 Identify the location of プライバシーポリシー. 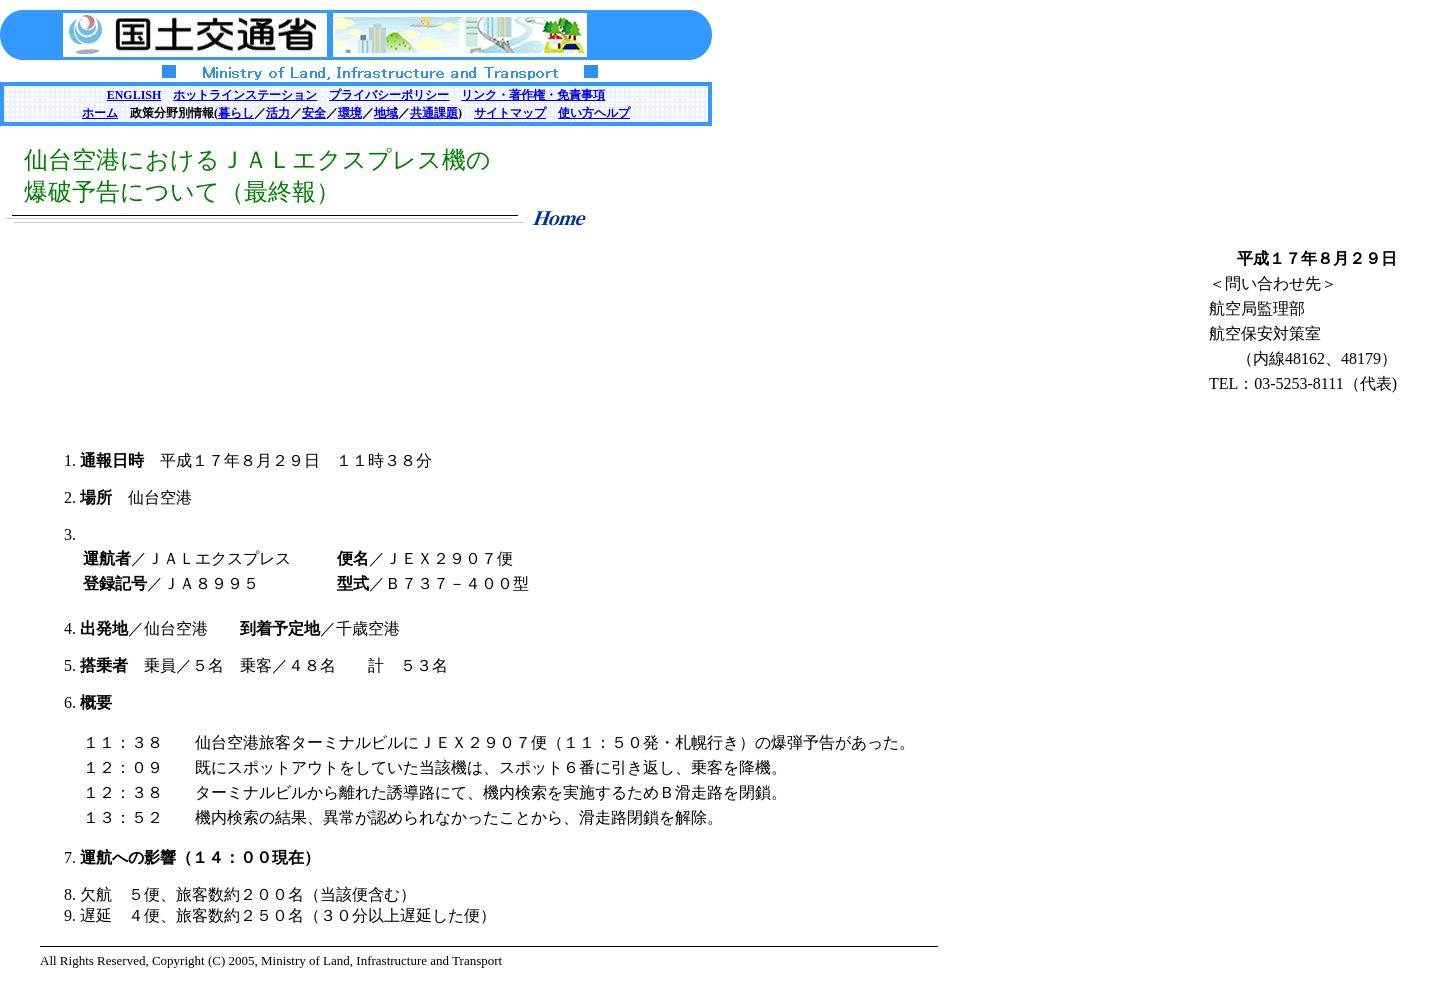
(389, 95).